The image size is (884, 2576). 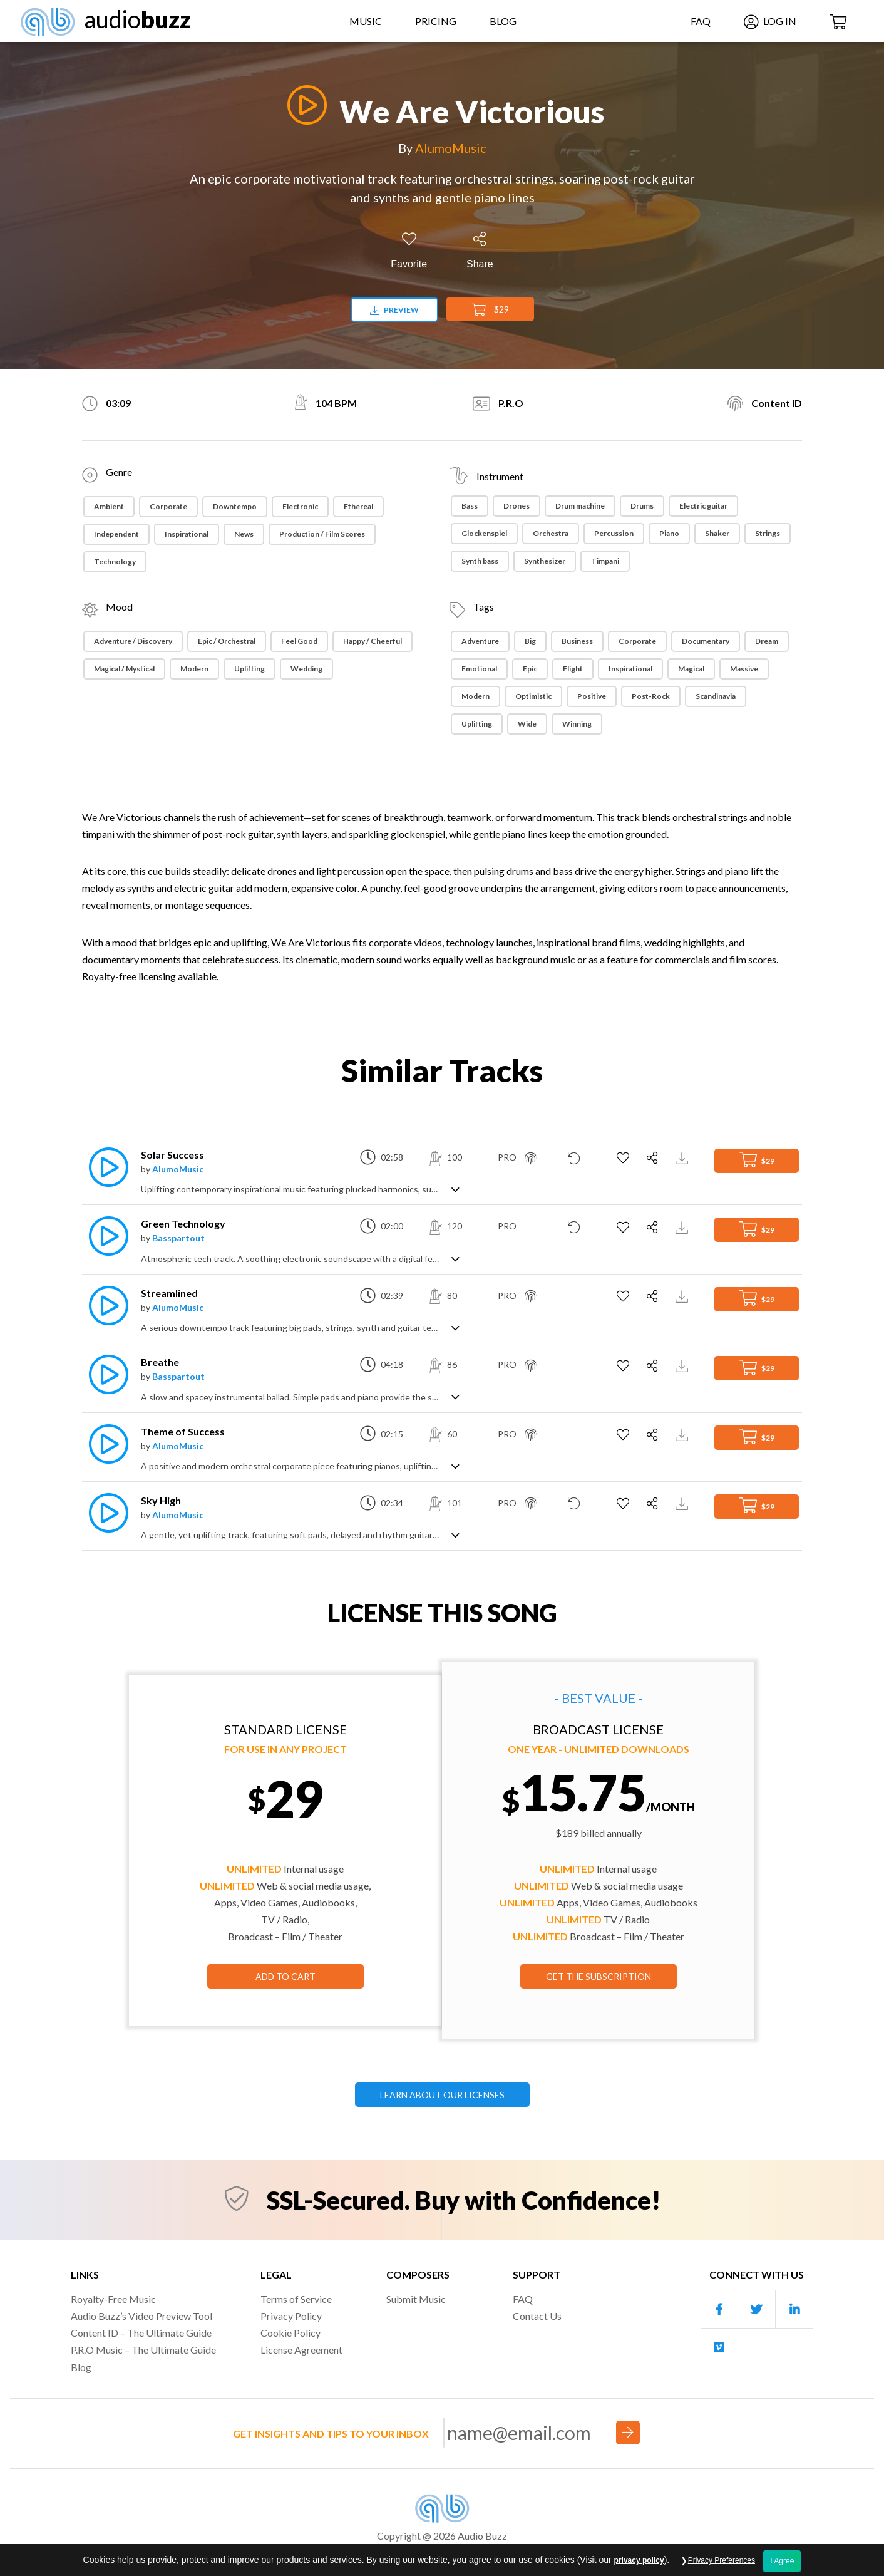 What do you see at coordinates (591, 696) in the screenshot?
I see `Positive` at bounding box center [591, 696].